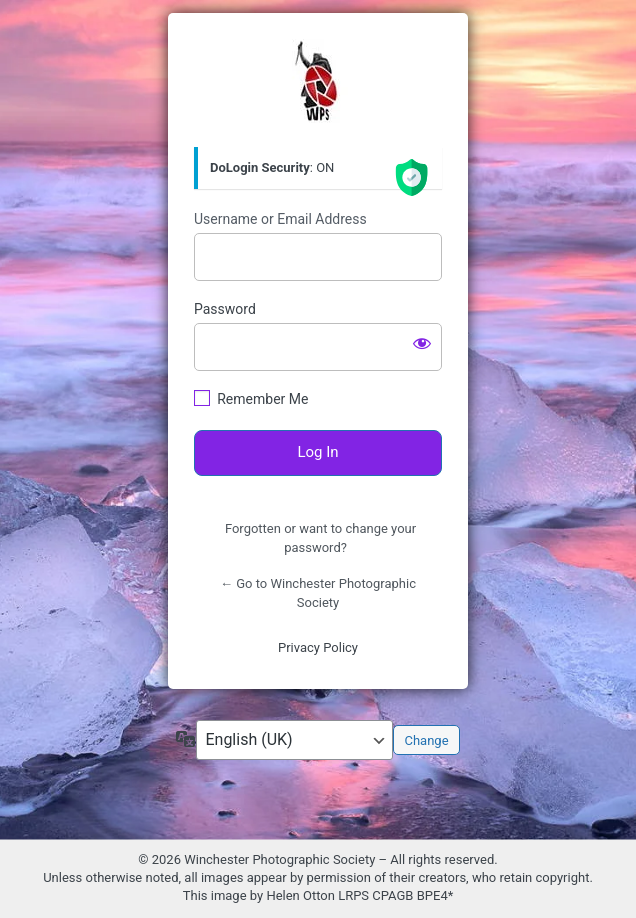 This screenshot has height=918, width=636. What do you see at coordinates (225, 309) in the screenshot?
I see `Password` at bounding box center [225, 309].